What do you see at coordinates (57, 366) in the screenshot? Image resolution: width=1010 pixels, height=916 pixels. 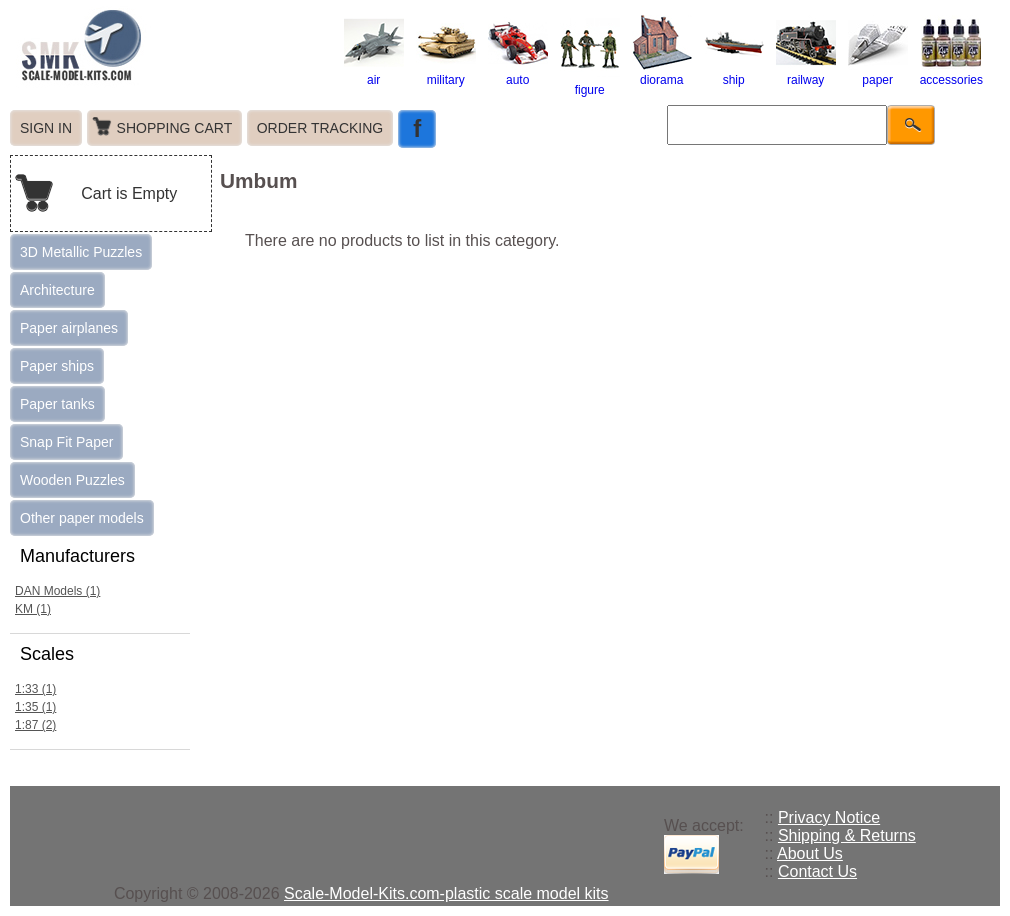 I see `Paper ships` at bounding box center [57, 366].